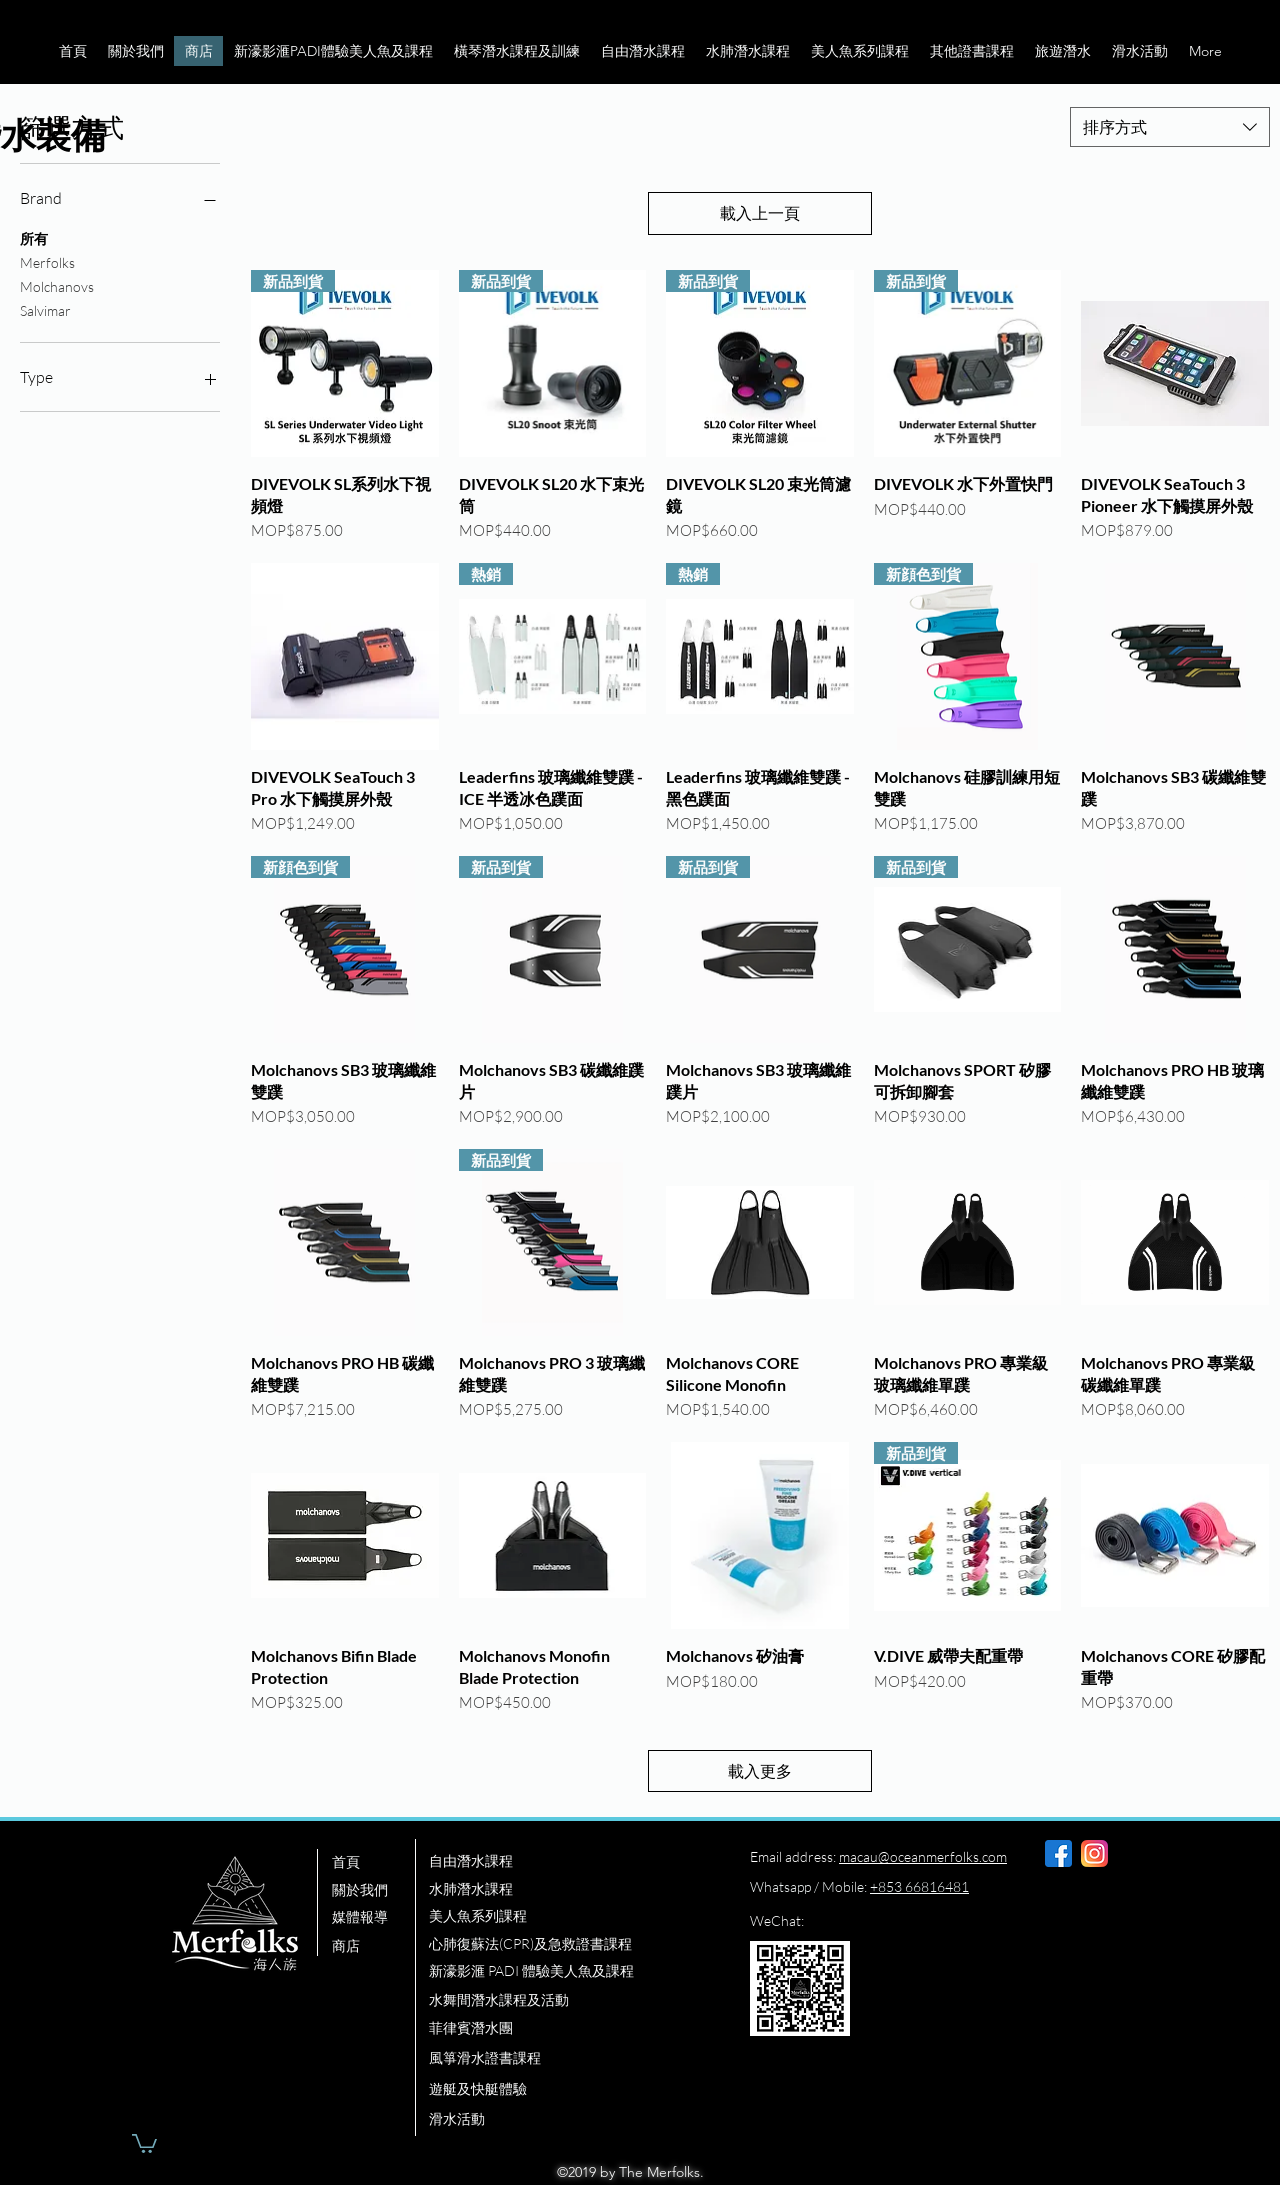  What do you see at coordinates (568, 2119) in the screenshot?
I see `[滑水活動]` at bounding box center [568, 2119].